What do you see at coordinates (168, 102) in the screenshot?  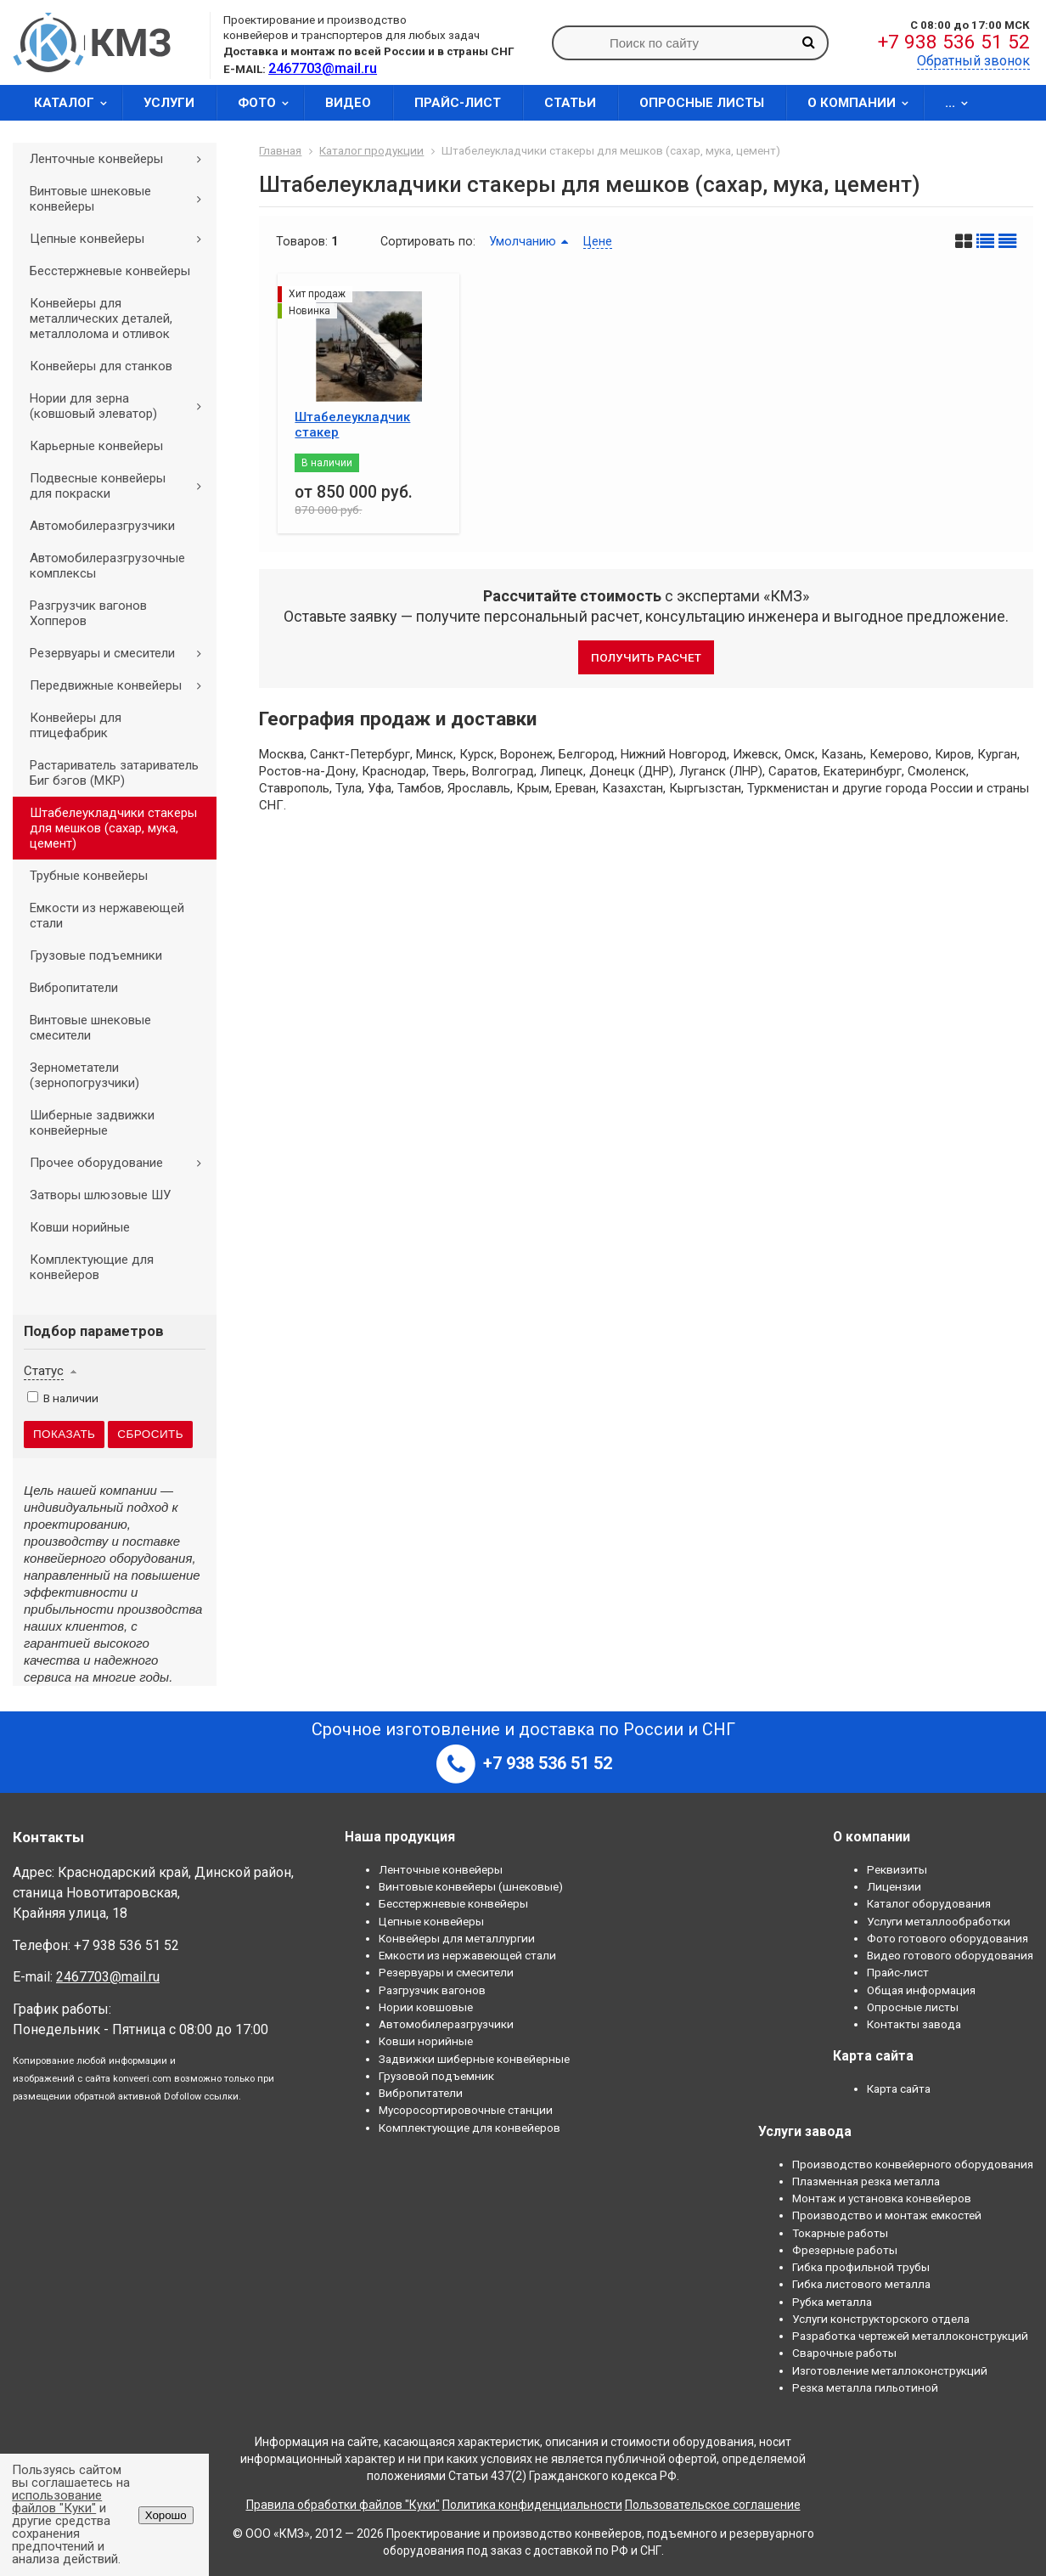 I see `Услуги` at bounding box center [168, 102].